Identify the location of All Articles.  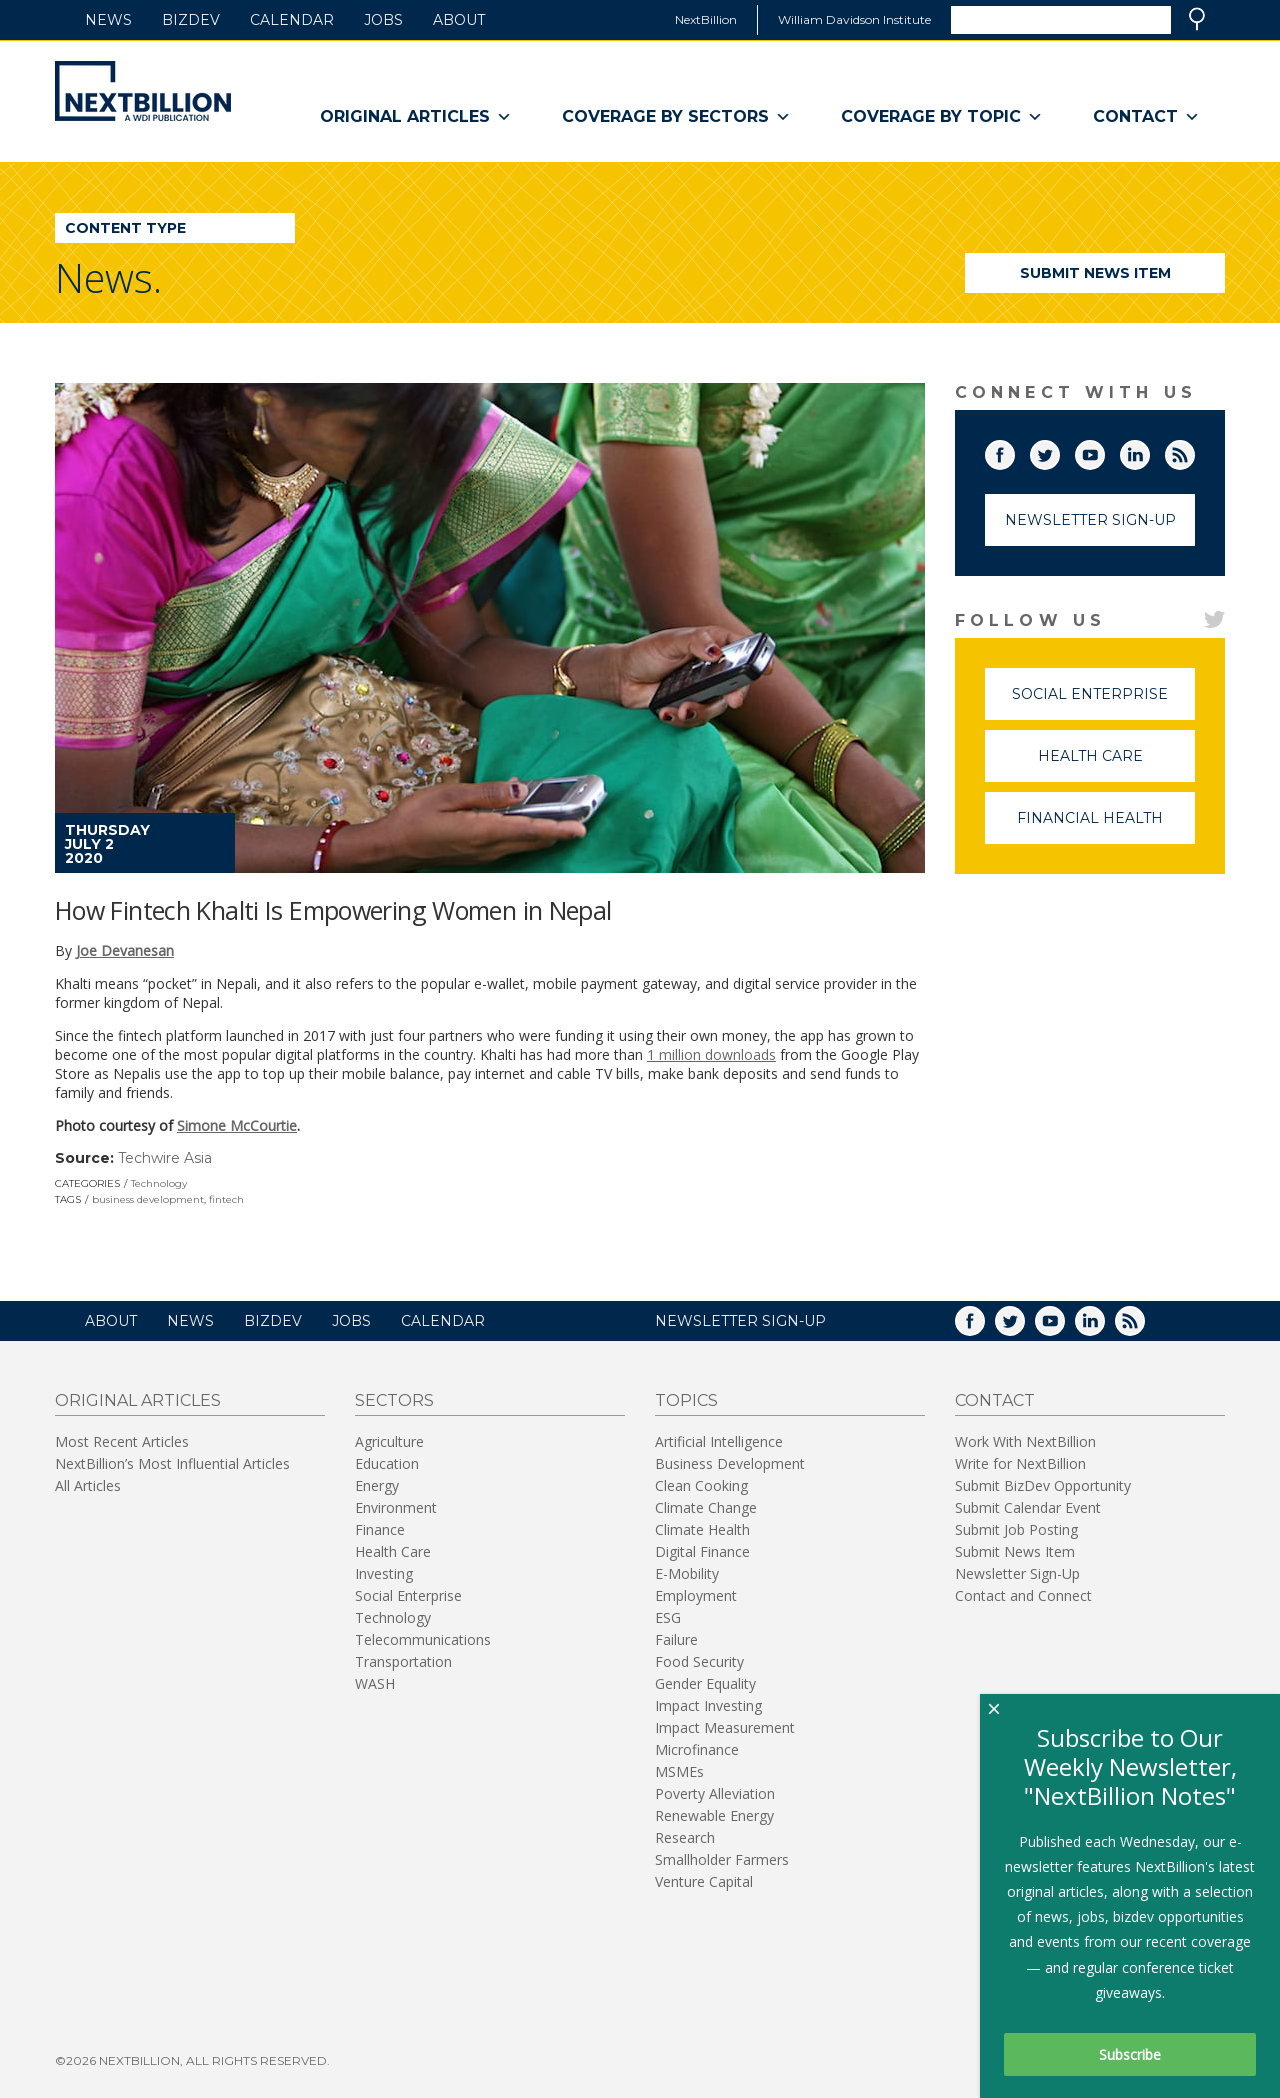
(88, 1485).